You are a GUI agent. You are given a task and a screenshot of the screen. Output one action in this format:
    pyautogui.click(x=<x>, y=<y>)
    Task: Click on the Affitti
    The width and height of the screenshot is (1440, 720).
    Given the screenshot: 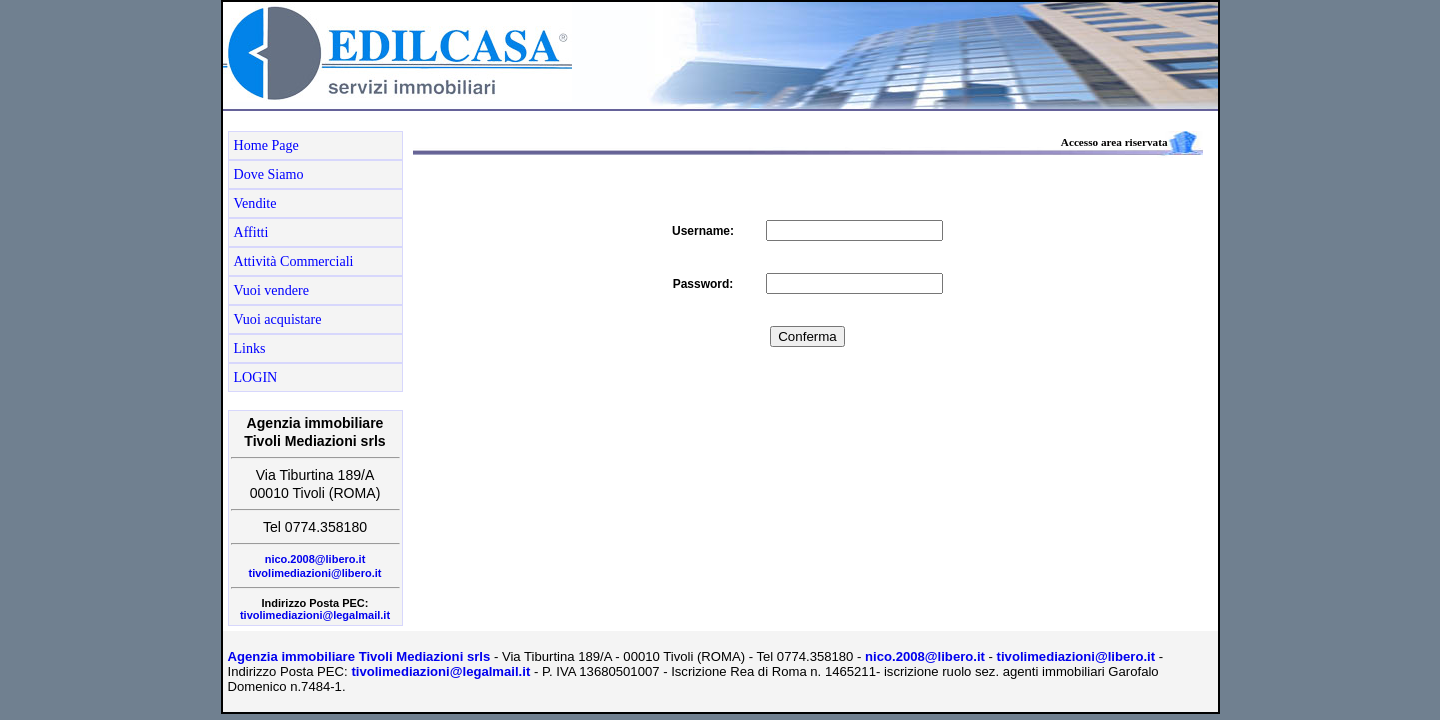 What is the action you would take?
    pyautogui.click(x=251, y=232)
    